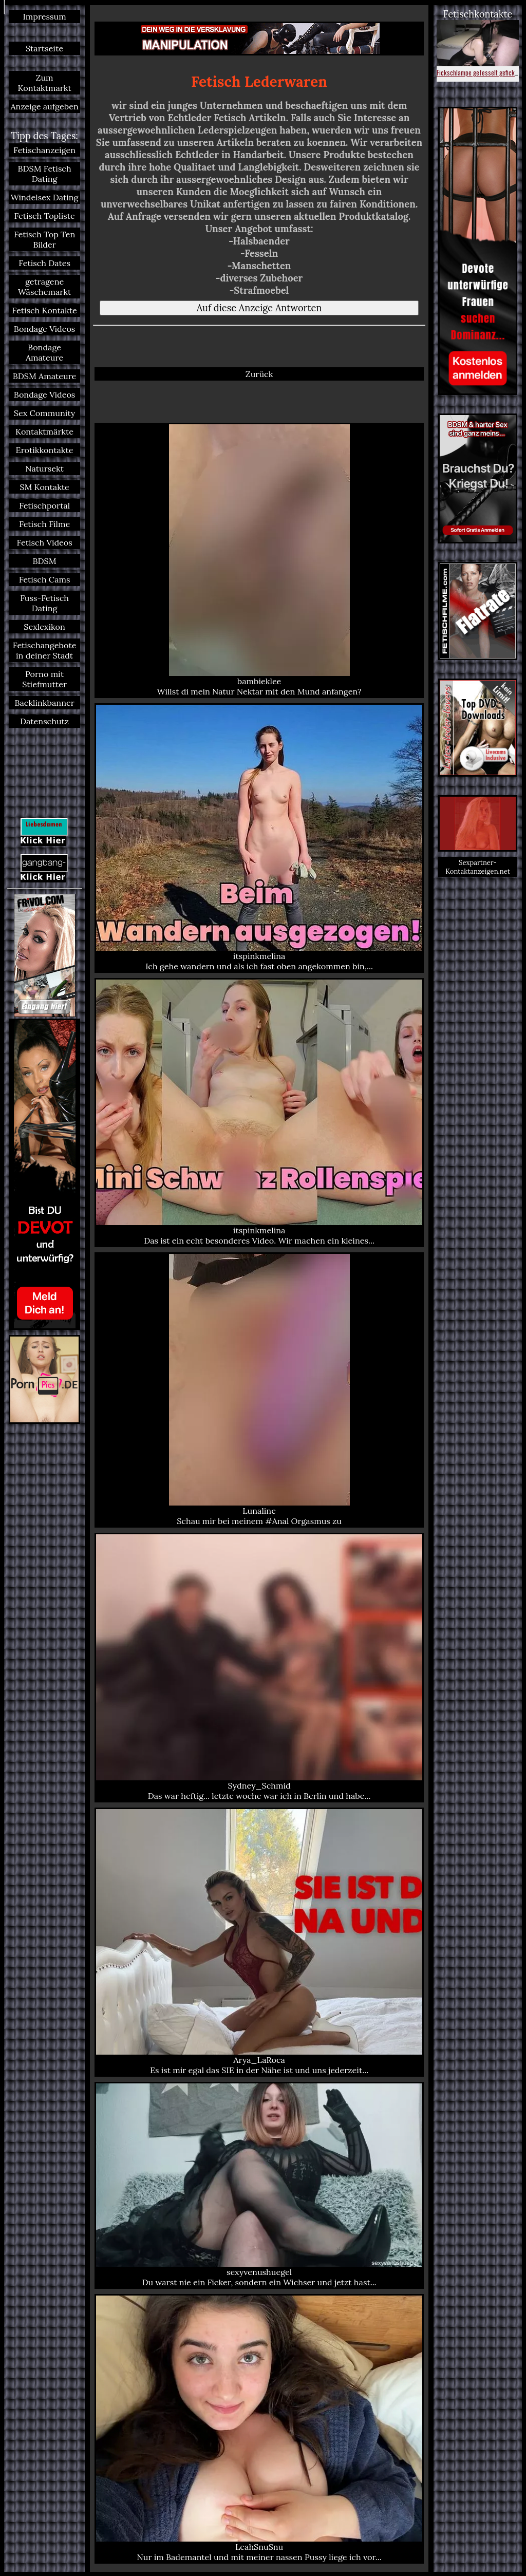  I want to click on Windelsex Dating, so click(45, 197).